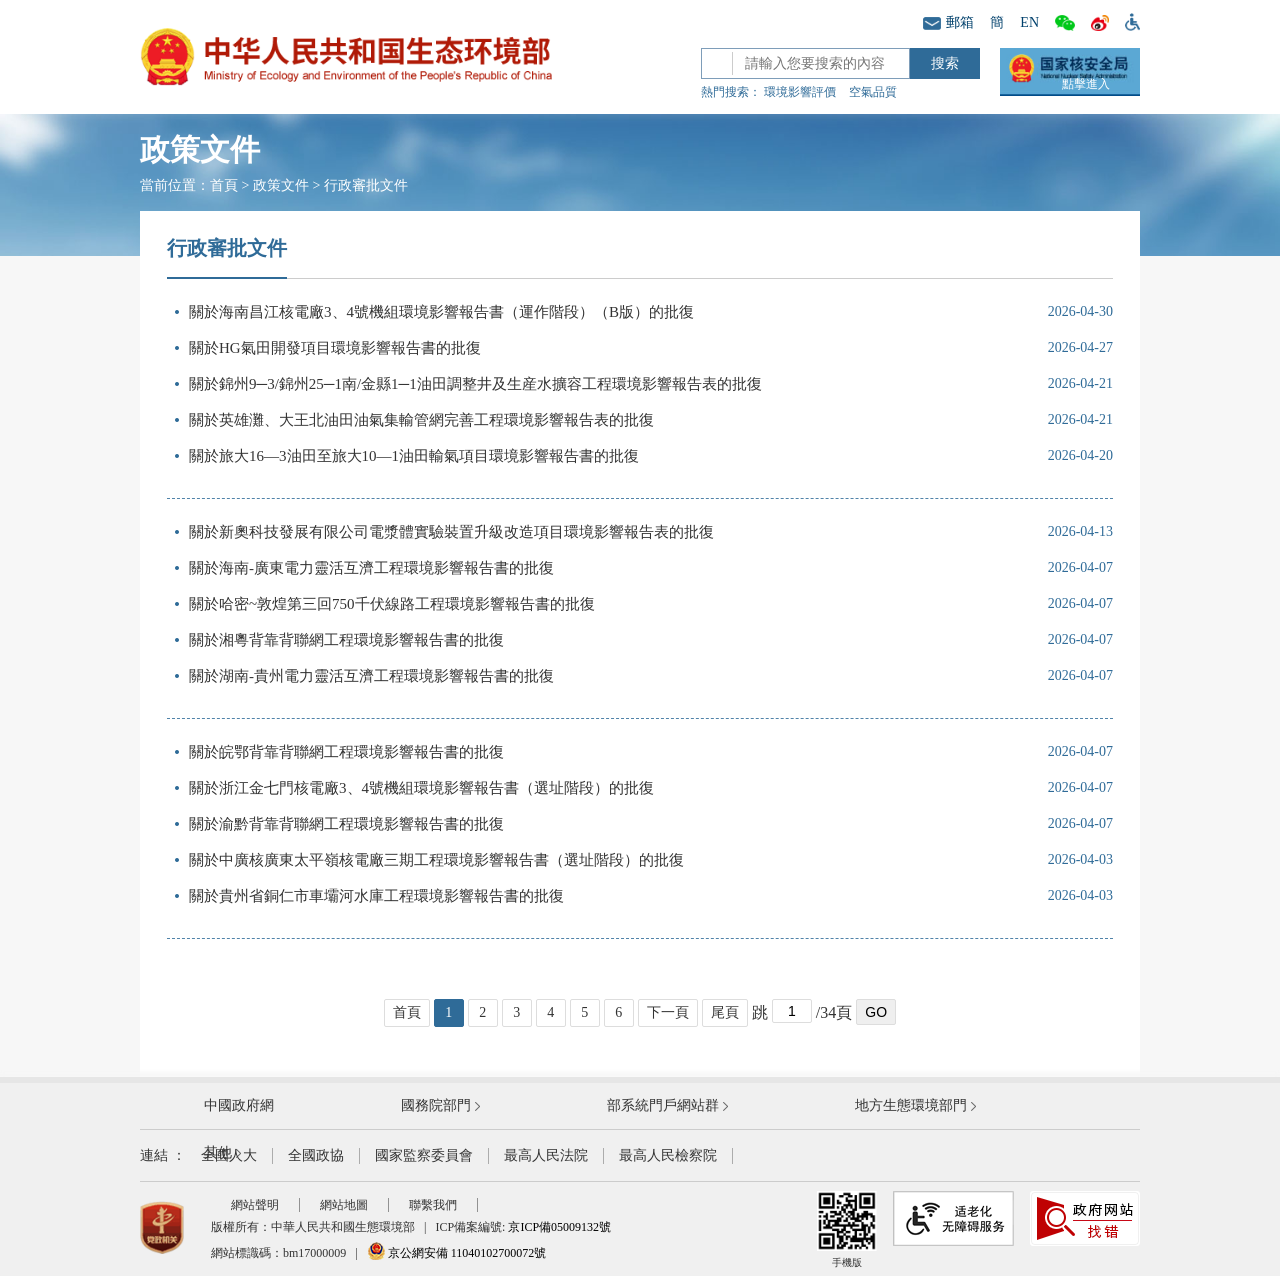 The width and height of the screenshot is (1280, 1276). I want to click on 首頁, so click(224, 185).